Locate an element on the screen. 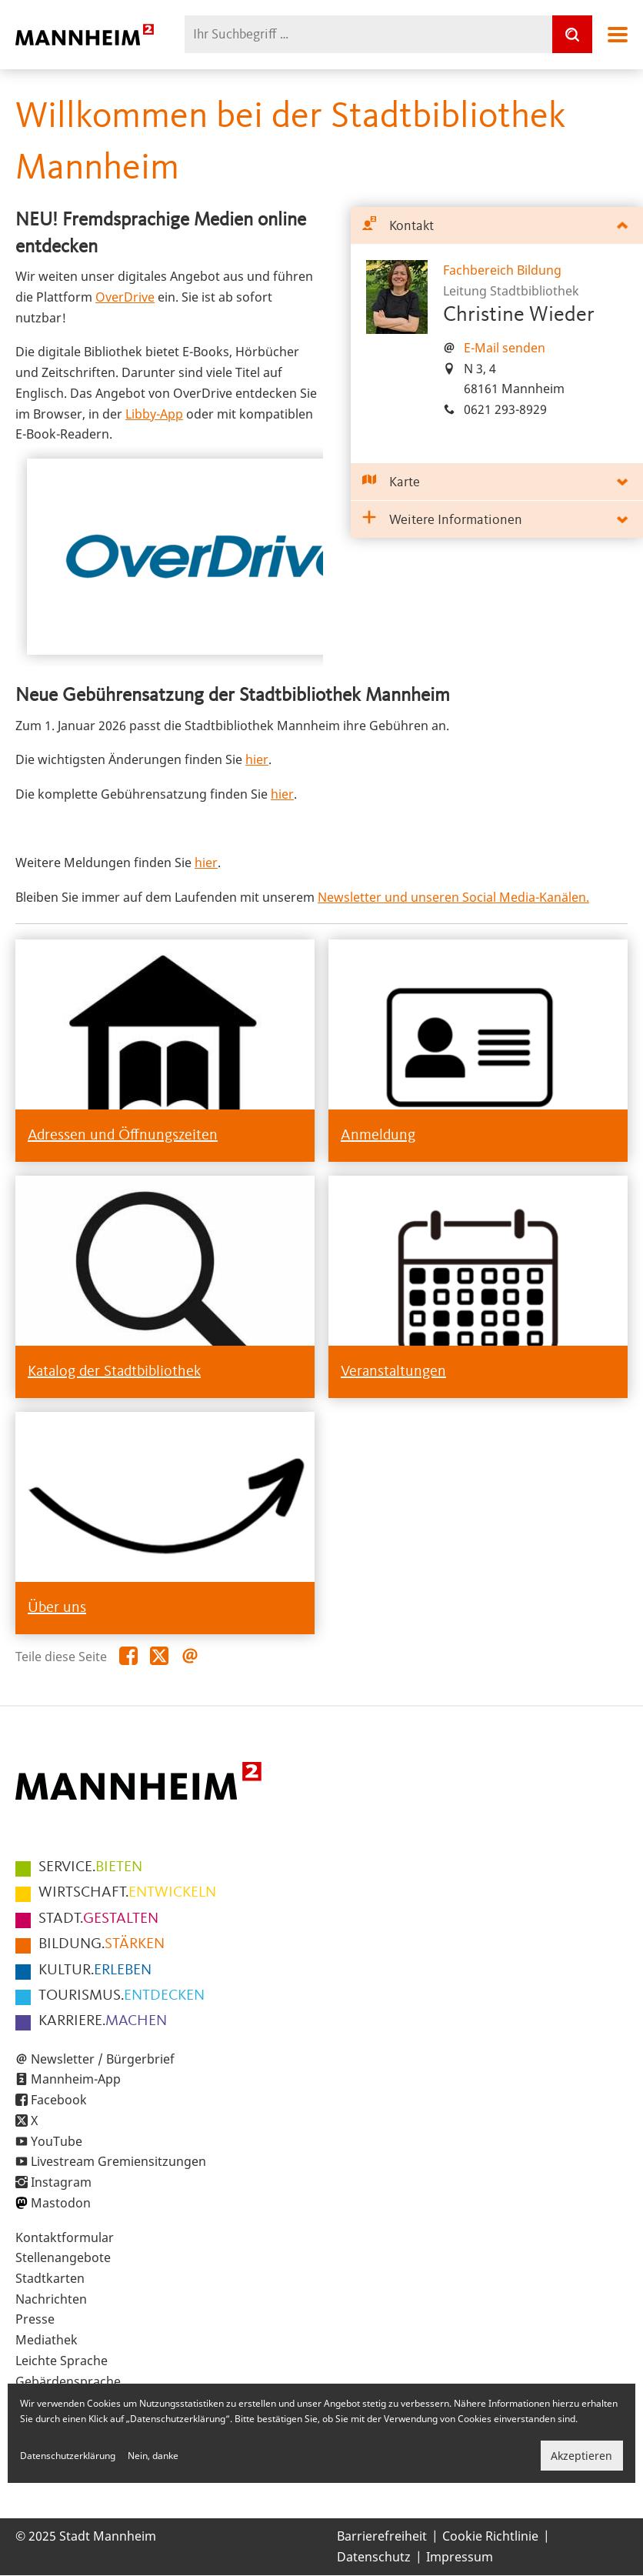 The width and height of the screenshot is (643, 2576). Stadtkarten is located at coordinates (50, 2278).